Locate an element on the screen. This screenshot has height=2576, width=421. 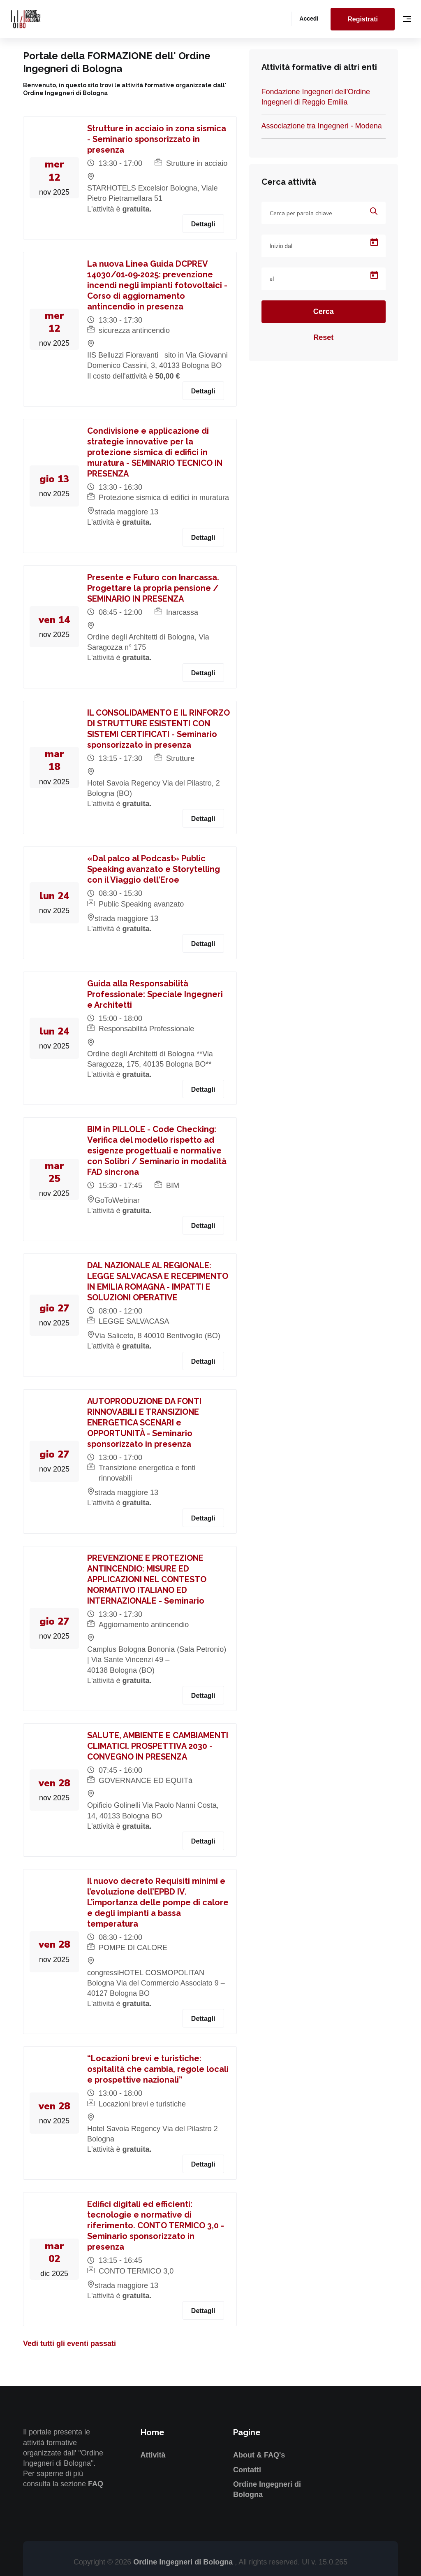
SALUTE, AMBIENTE E CAMBIAMENTI CLIMATICI. PROSPETTIVA 2030 - CONVEGNO IN PRESENZA is located at coordinates (157, 1746).